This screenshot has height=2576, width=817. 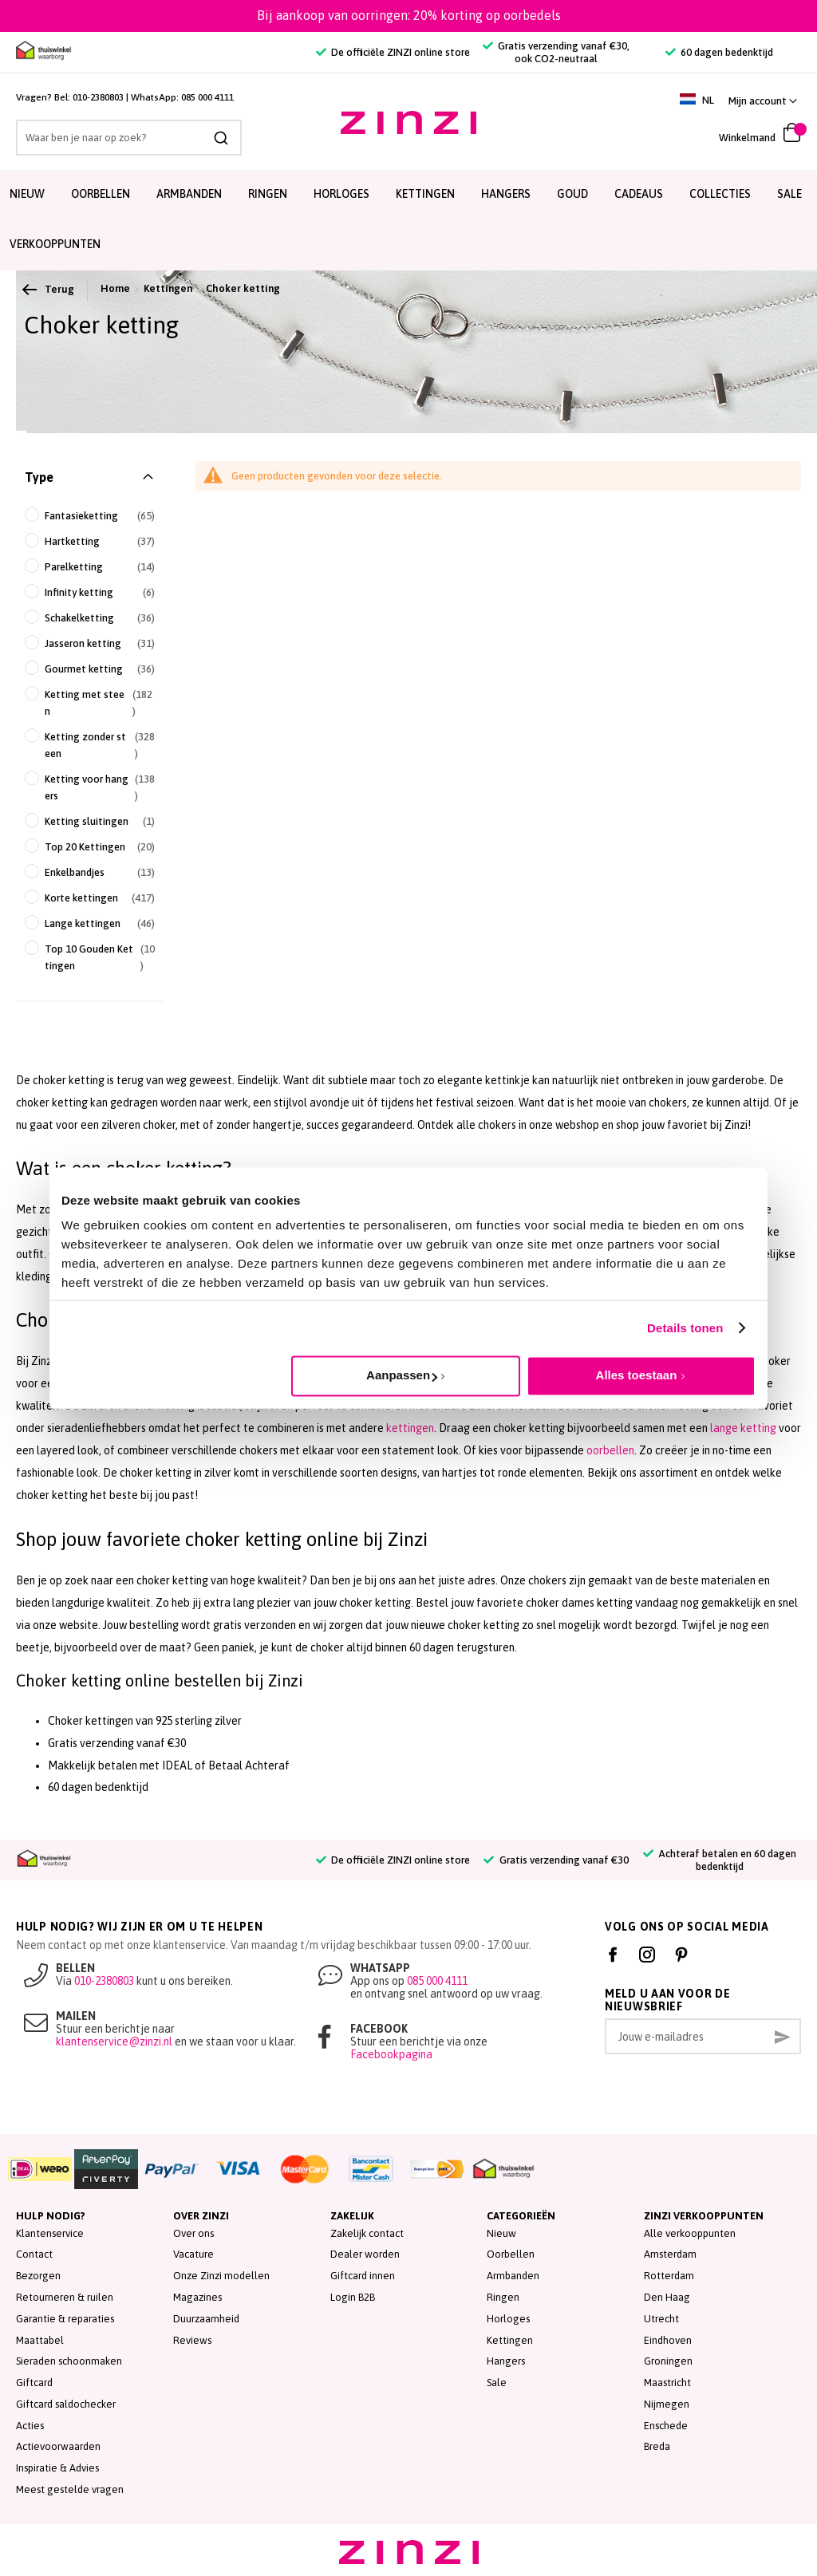 What do you see at coordinates (555, 1860) in the screenshot?
I see `Gratis verzending vanaf €30` at bounding box center [555, 1860].